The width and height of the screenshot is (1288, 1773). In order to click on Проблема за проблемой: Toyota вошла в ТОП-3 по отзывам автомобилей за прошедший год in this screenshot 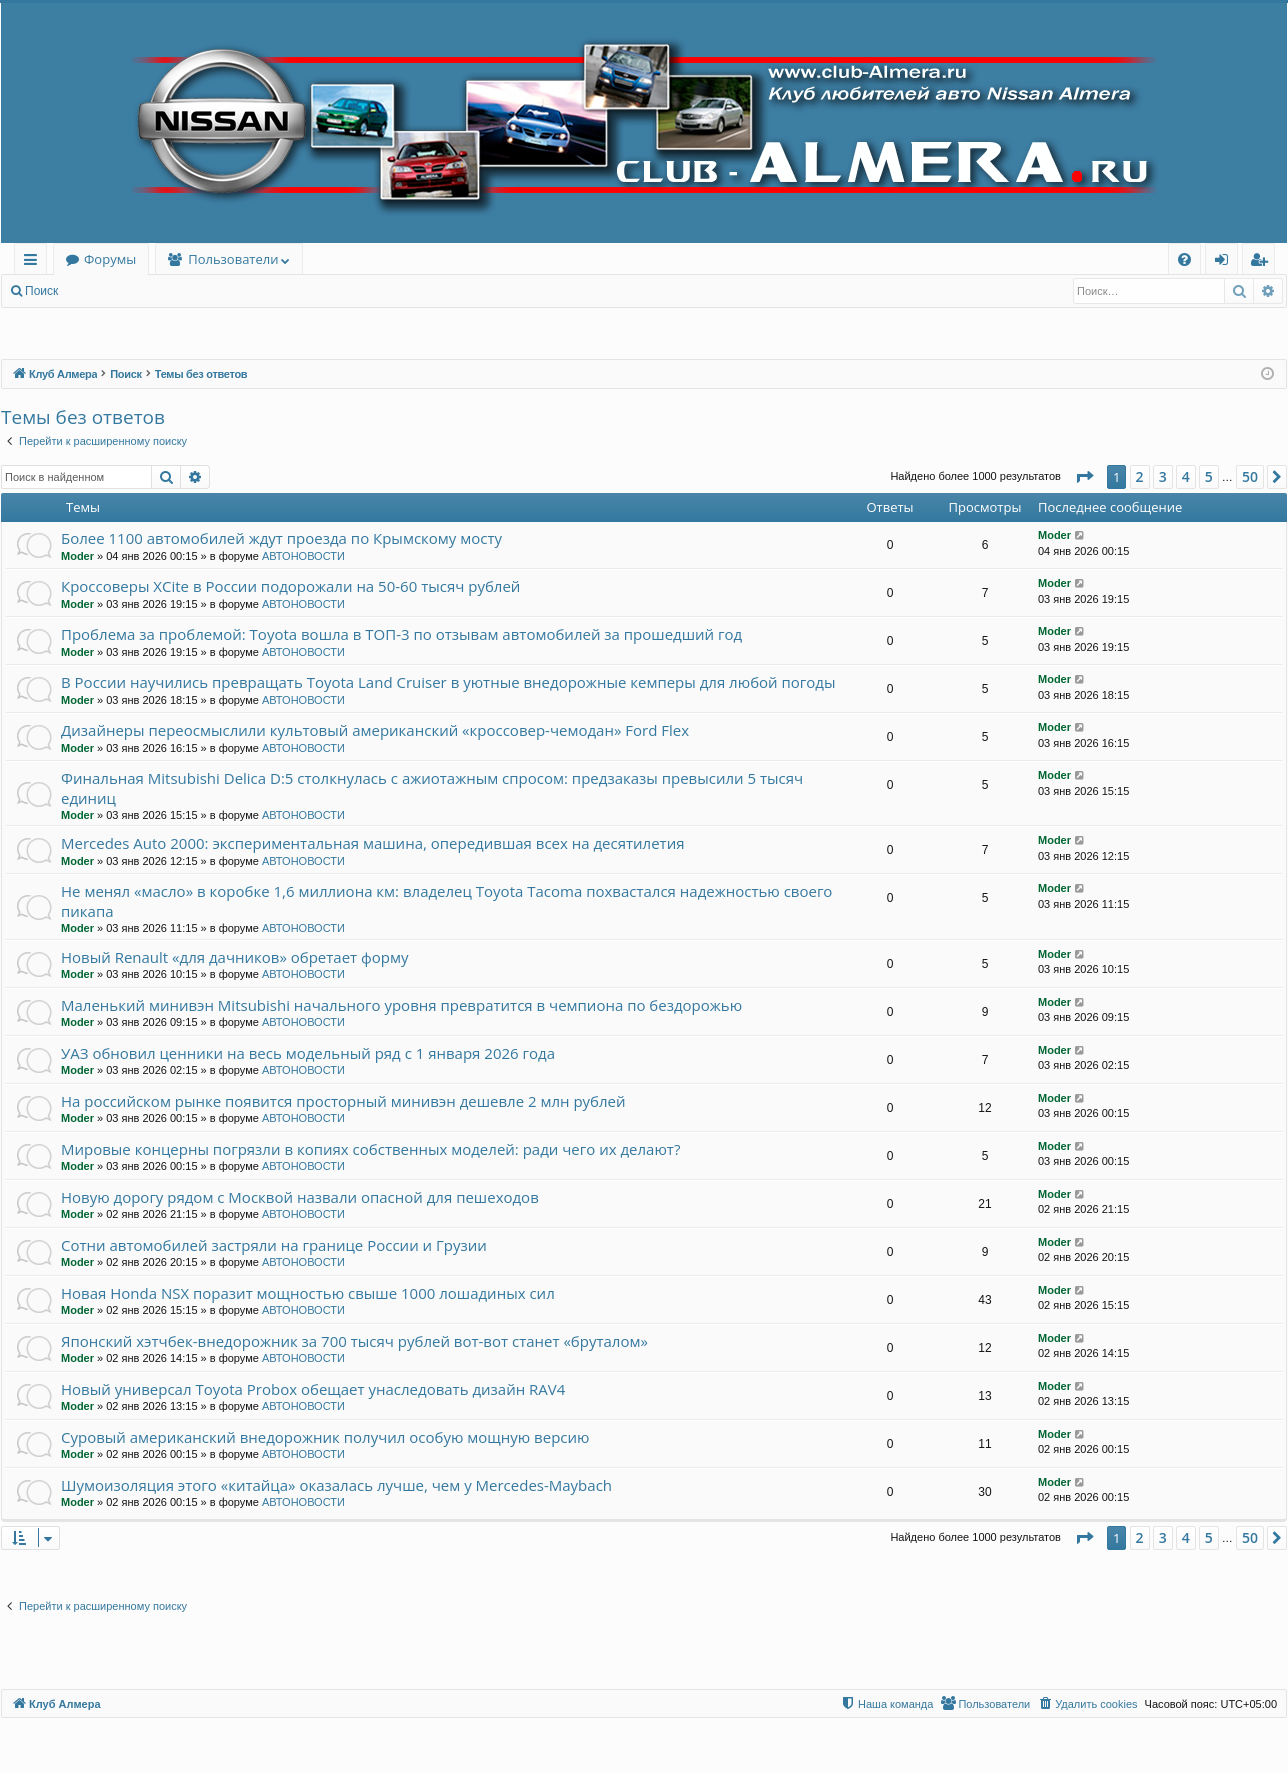, I will do `click(401, 634)`.